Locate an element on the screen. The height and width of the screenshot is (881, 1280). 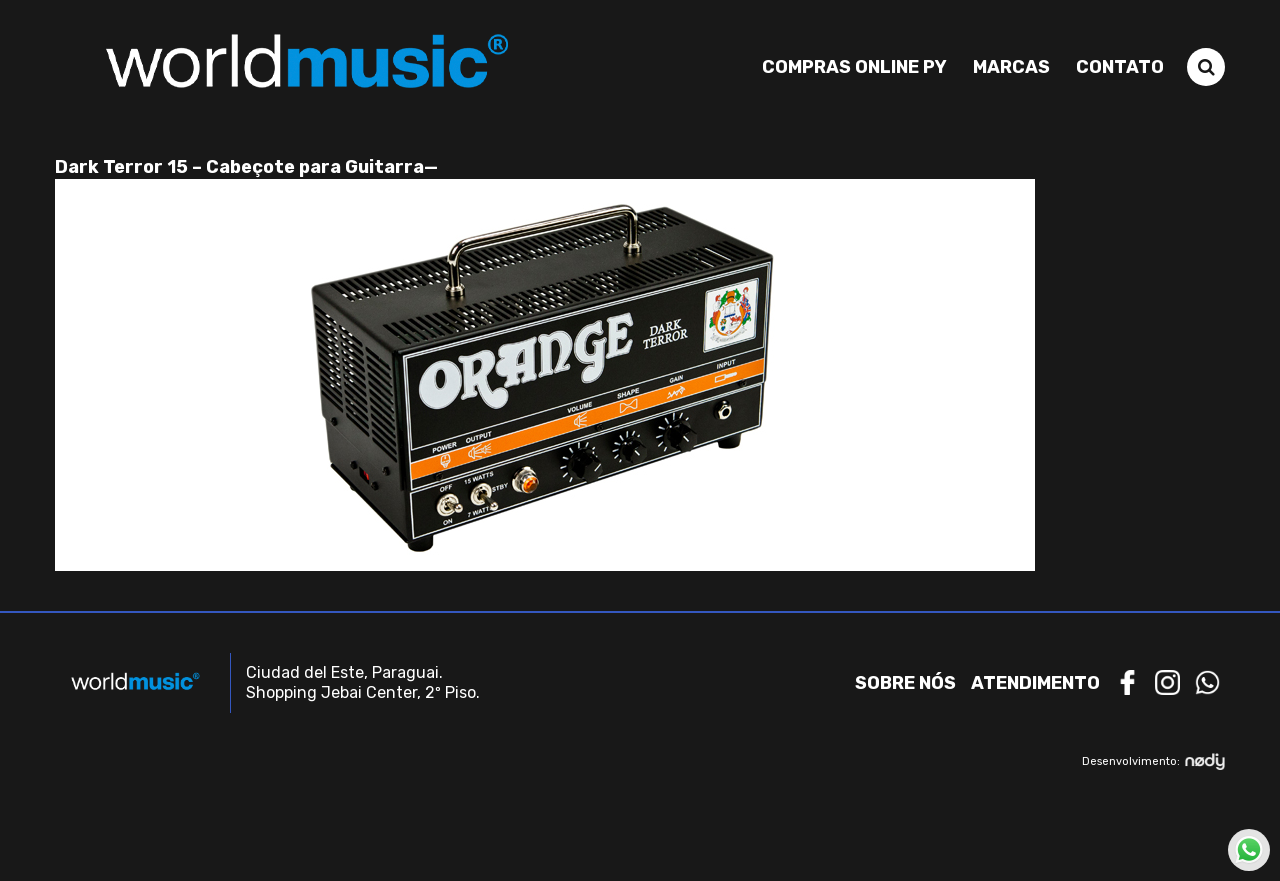
Compras Online PY is located at coordinates (854, 67).